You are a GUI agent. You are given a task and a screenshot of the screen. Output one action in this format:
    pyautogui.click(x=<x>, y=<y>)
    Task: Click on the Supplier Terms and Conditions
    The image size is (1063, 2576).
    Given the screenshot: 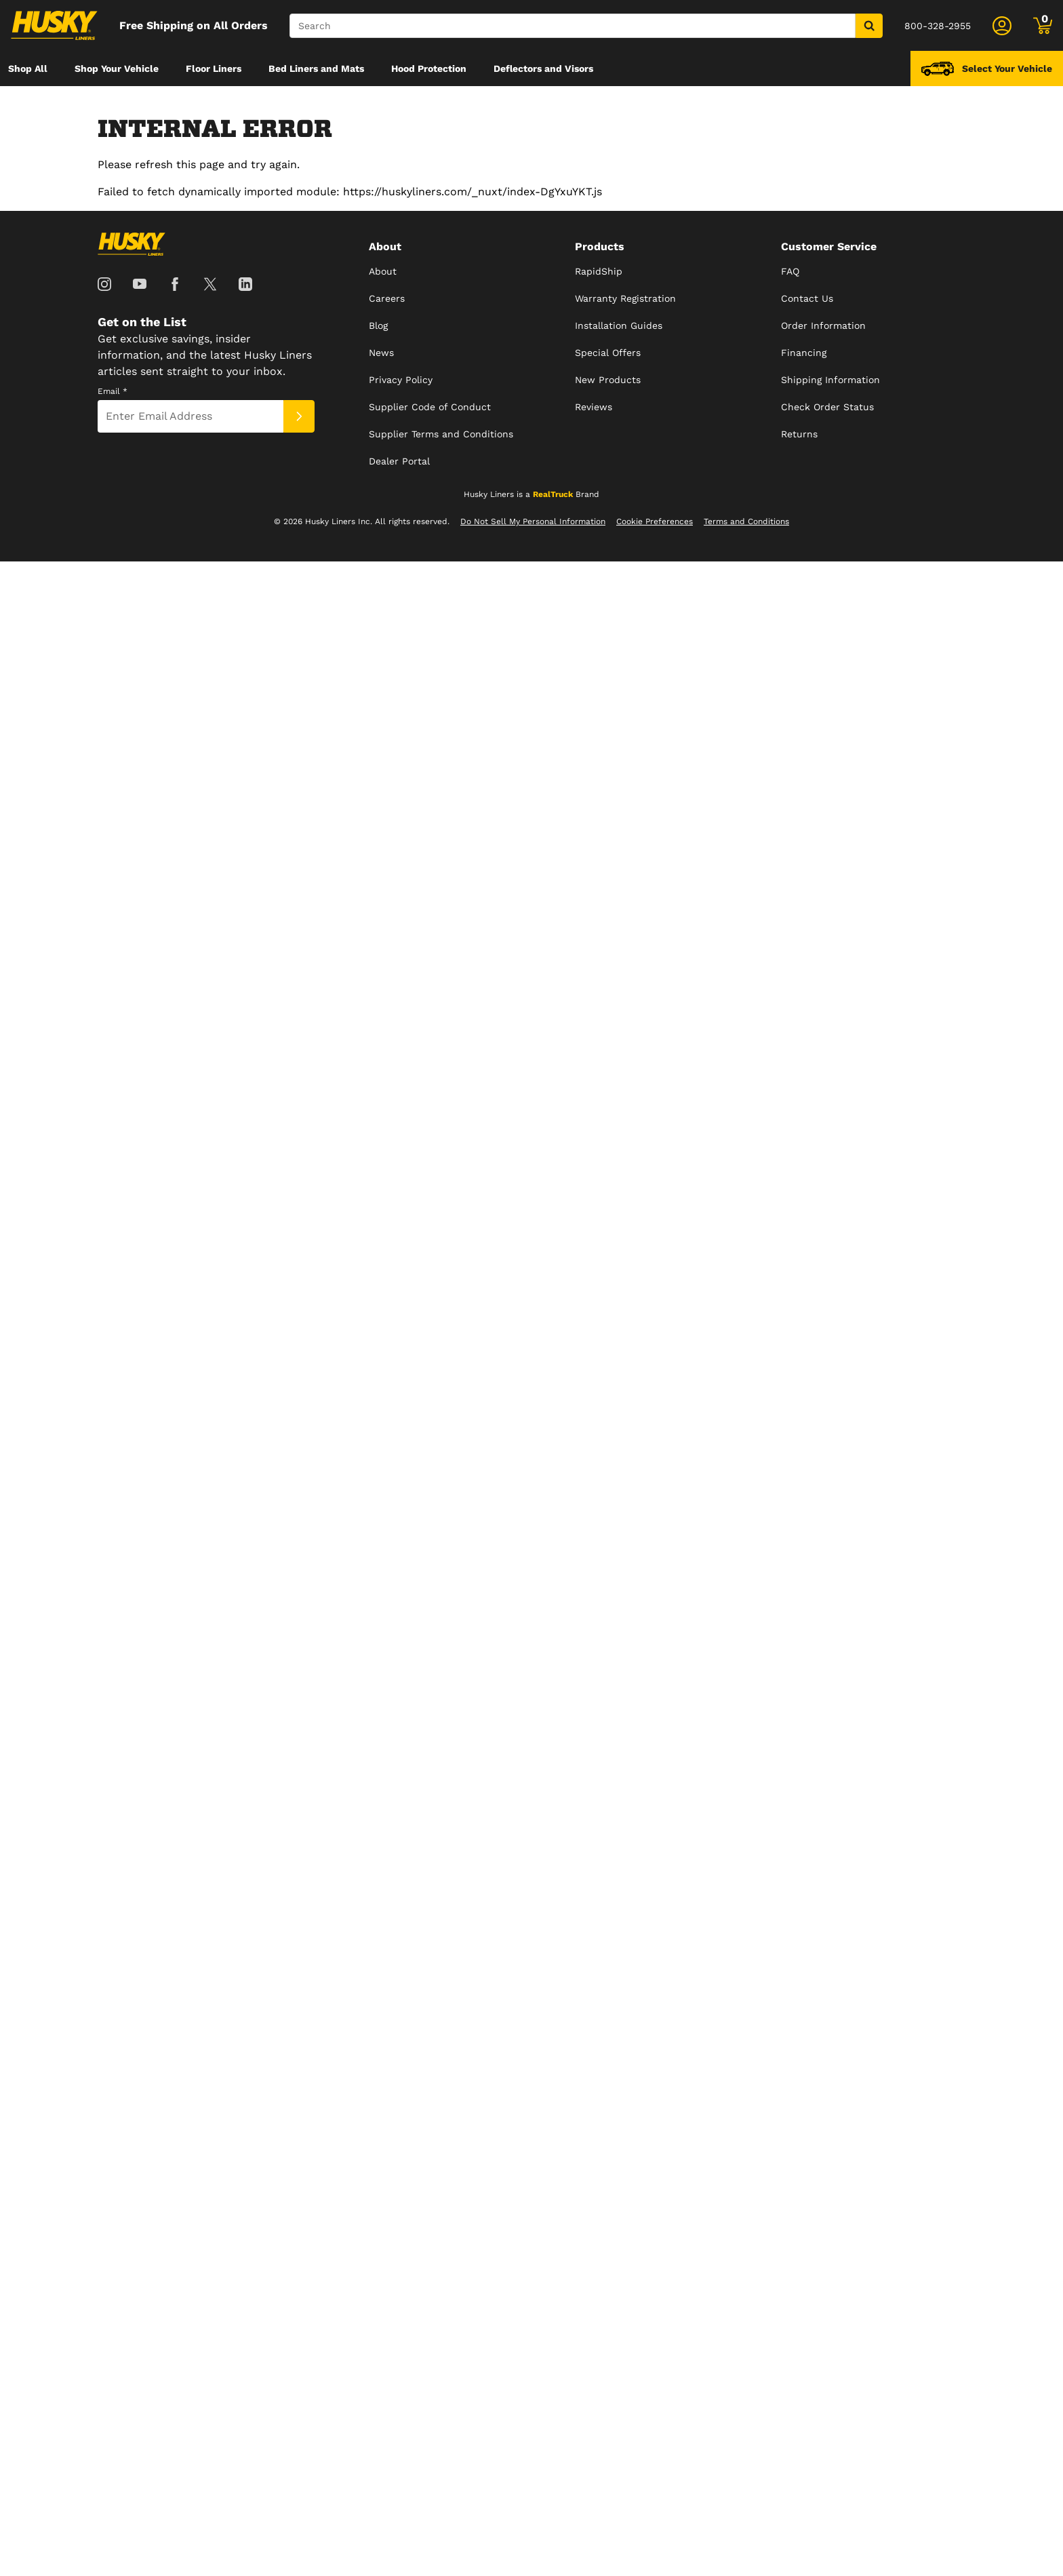 What is the action you would take?
    pyautogui.click(x=441, y=434)
    